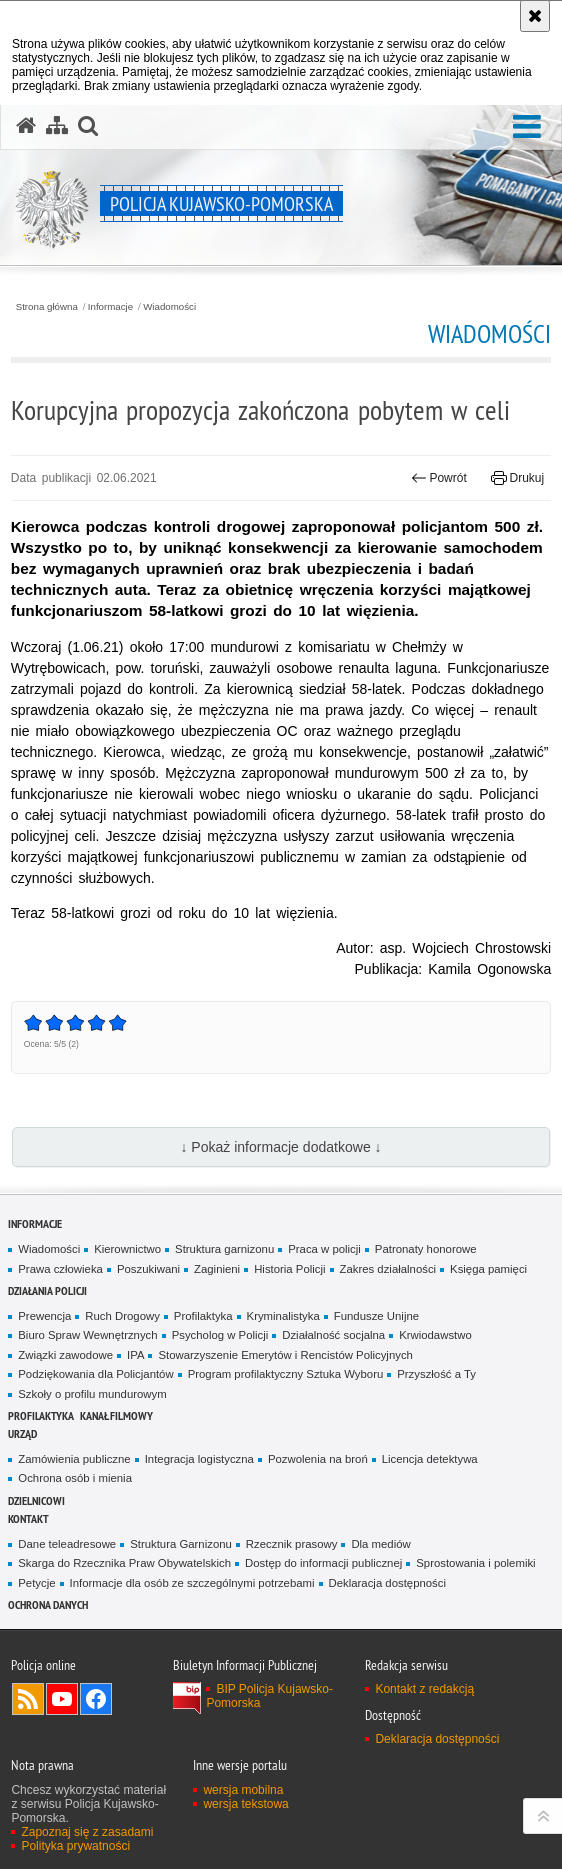 This screenshot has width=562, height=1869. I want to click on Dane teleadresowe [Dane teleadresowe. Uwaga. Ten link otwiera nowe okno.], so click(67, 1544).